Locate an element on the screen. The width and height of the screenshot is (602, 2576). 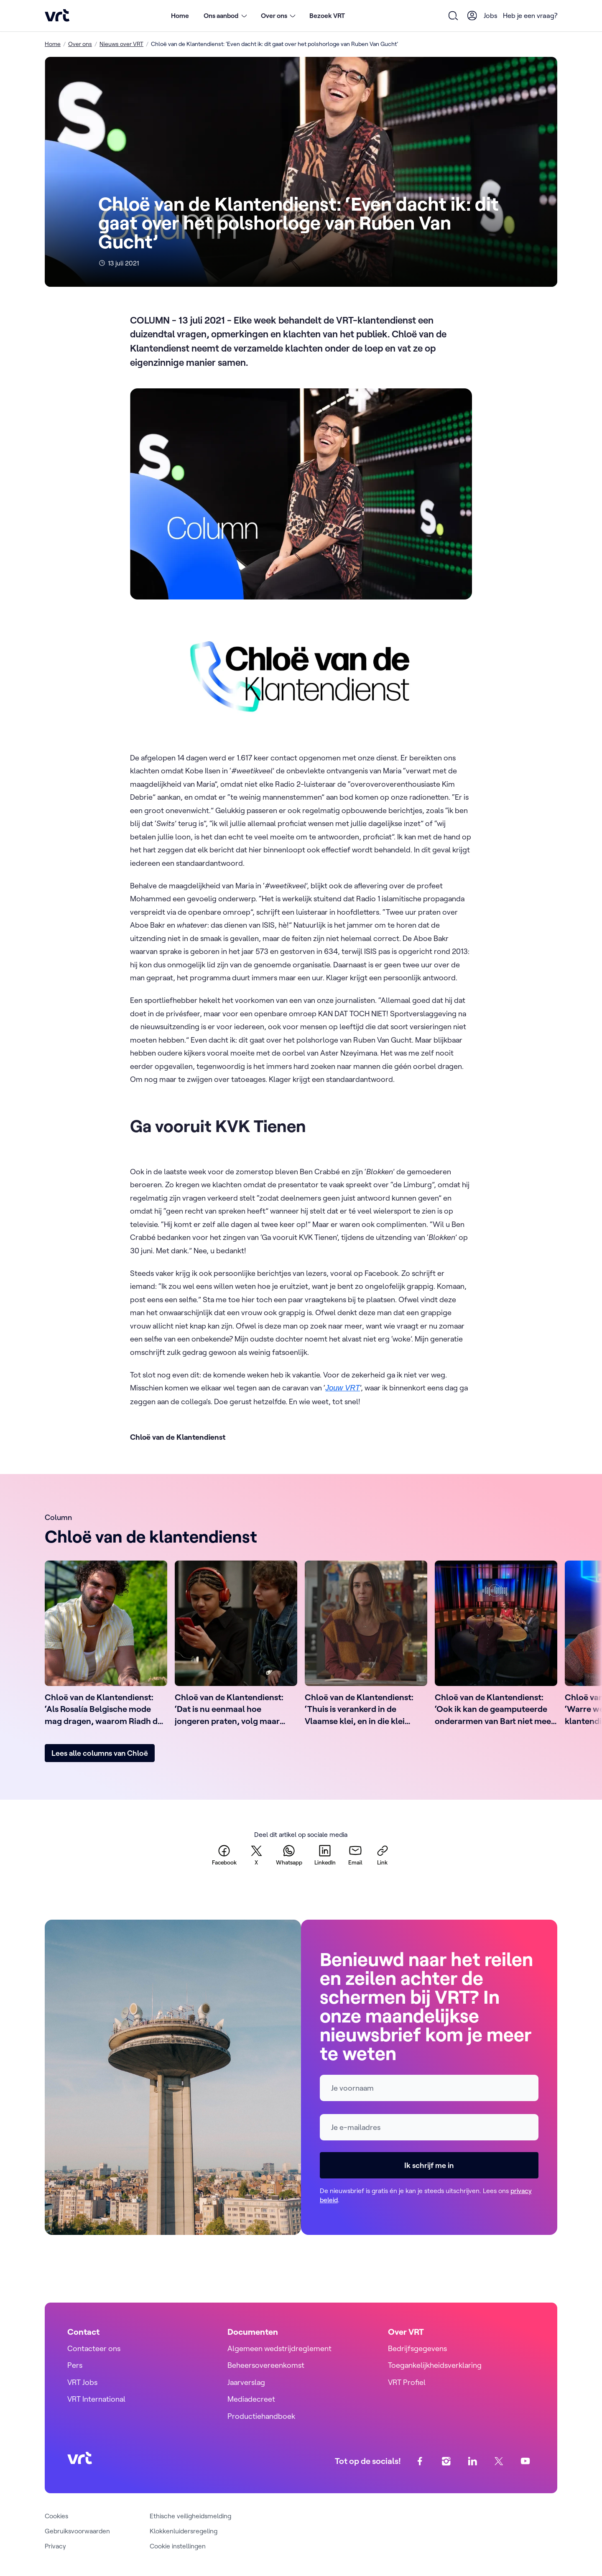
Bezoek VRT is located at coordinates (327, 15).